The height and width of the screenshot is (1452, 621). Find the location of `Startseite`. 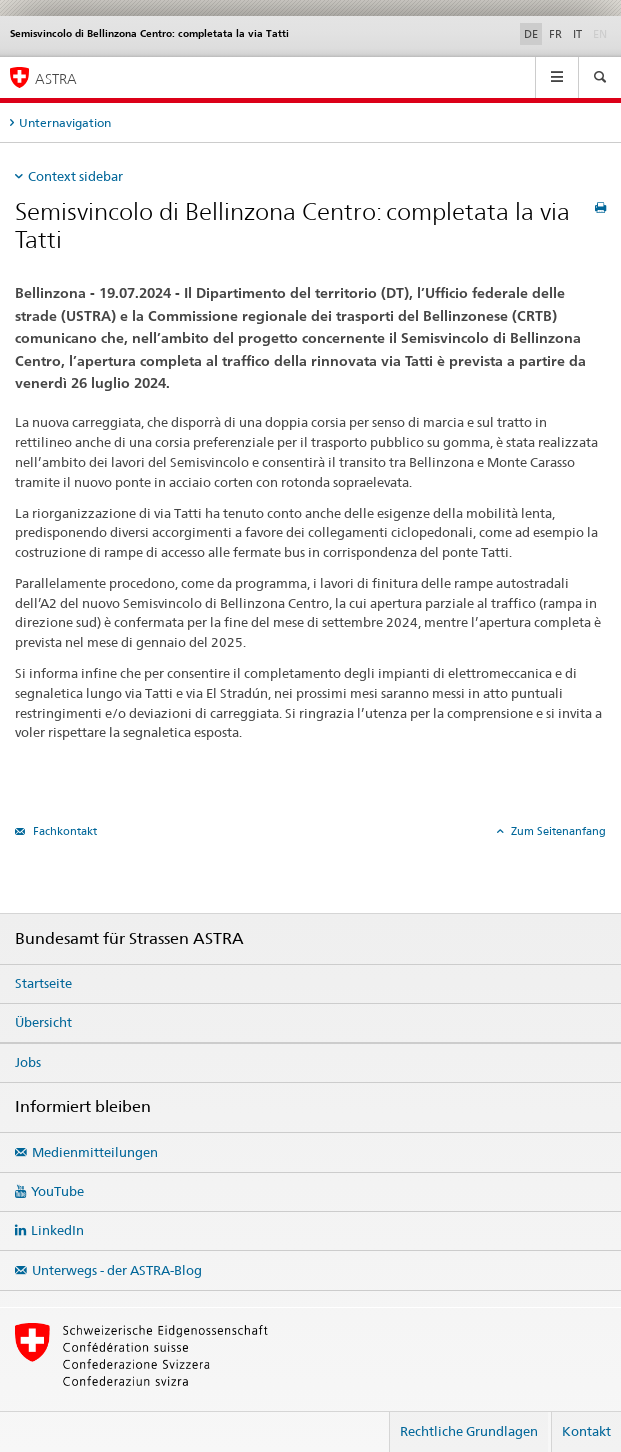

Startseite is located at coordinates (43, 983).